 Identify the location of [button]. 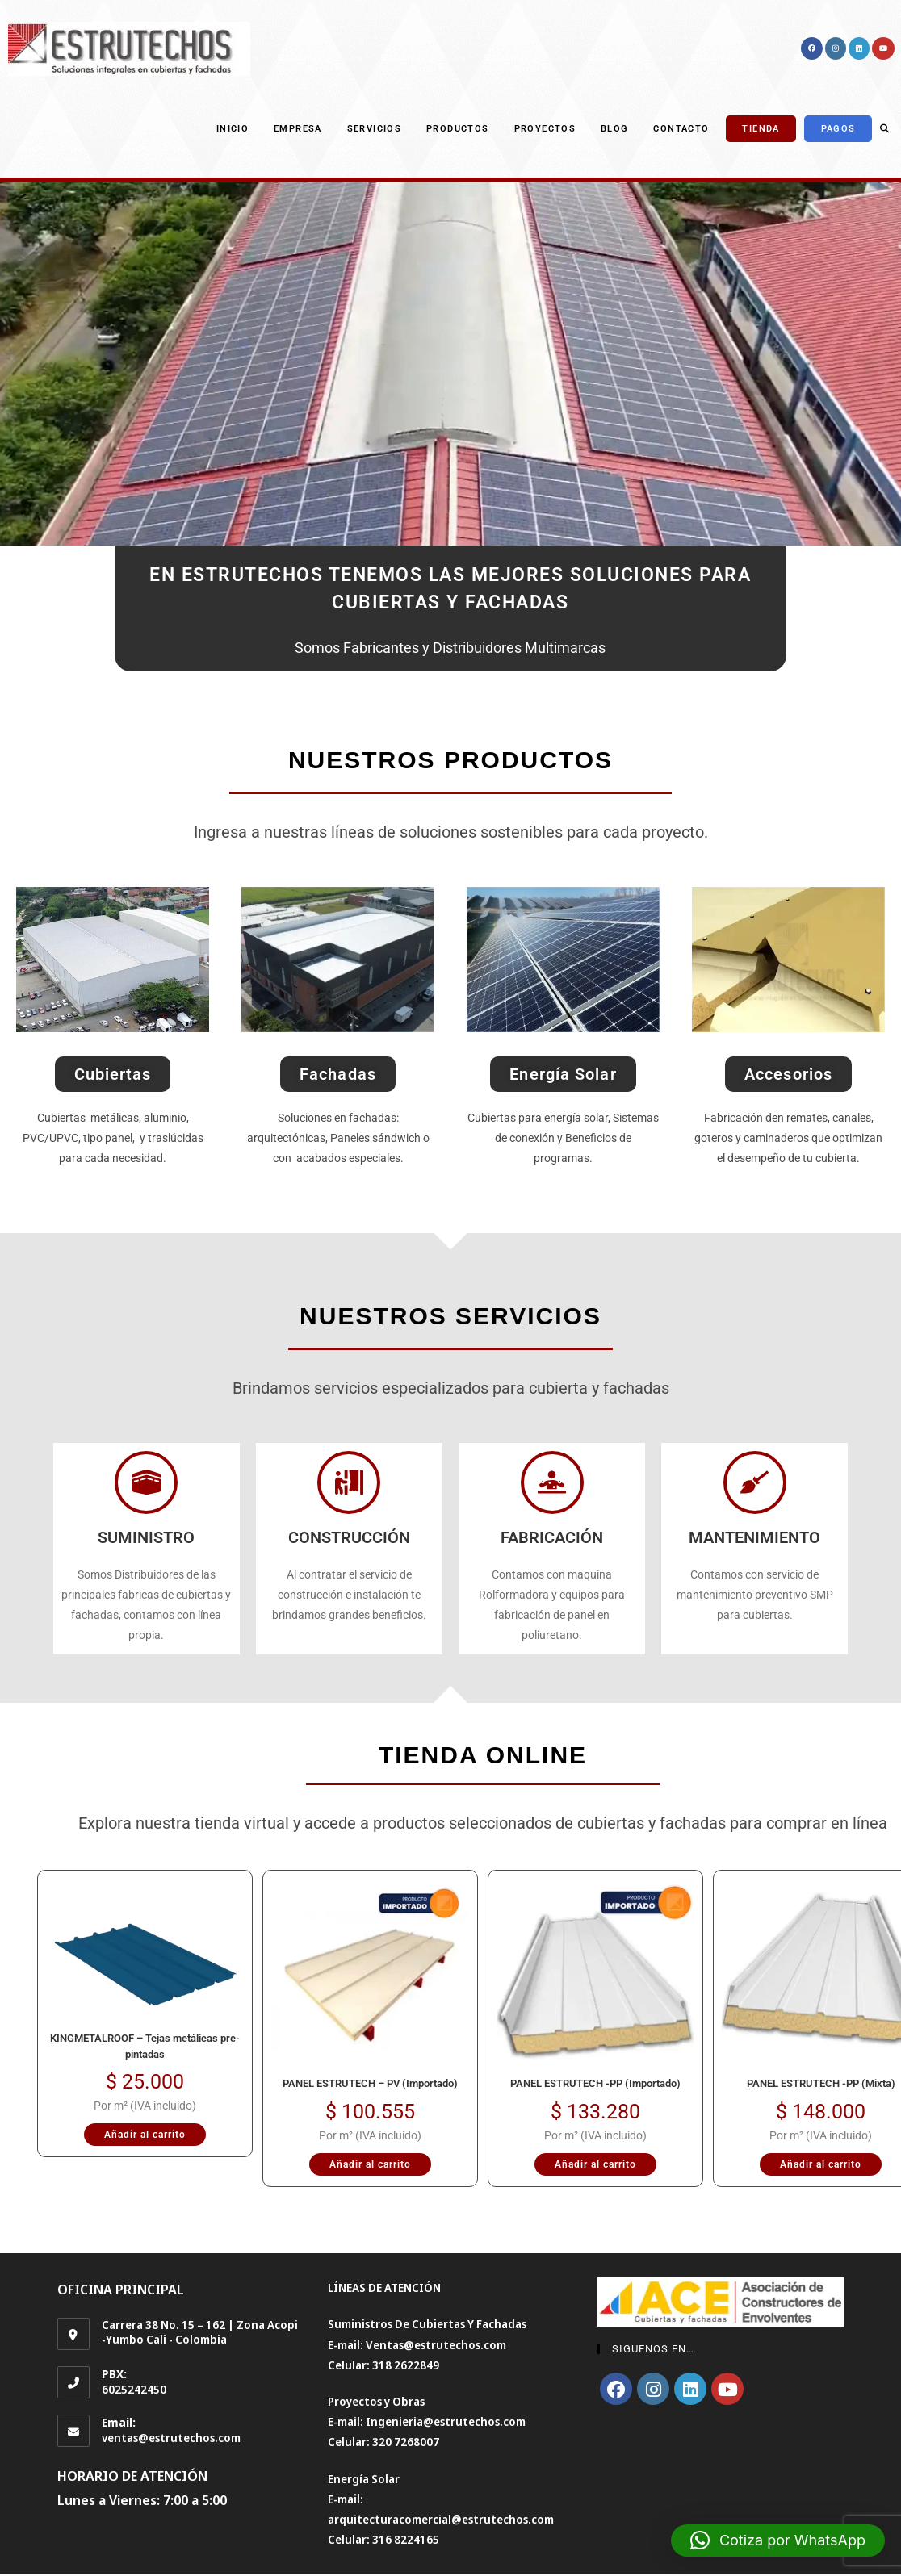
(778, 2540).